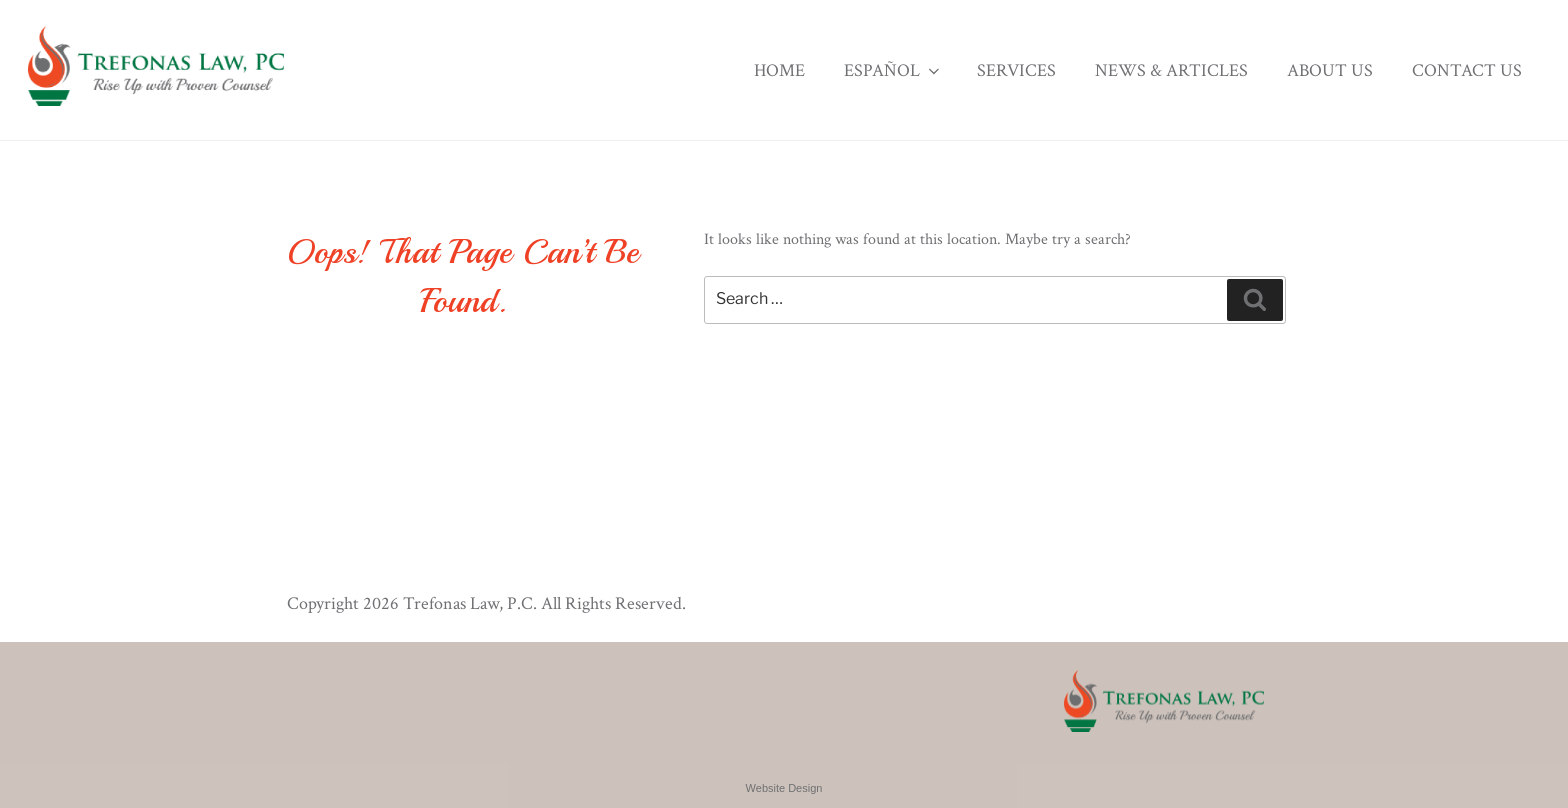 The height and width of the screenshot is (808, 1568). Describe the element at coordinates (1016, 70) in the screenshot. I see `Services` at that location.